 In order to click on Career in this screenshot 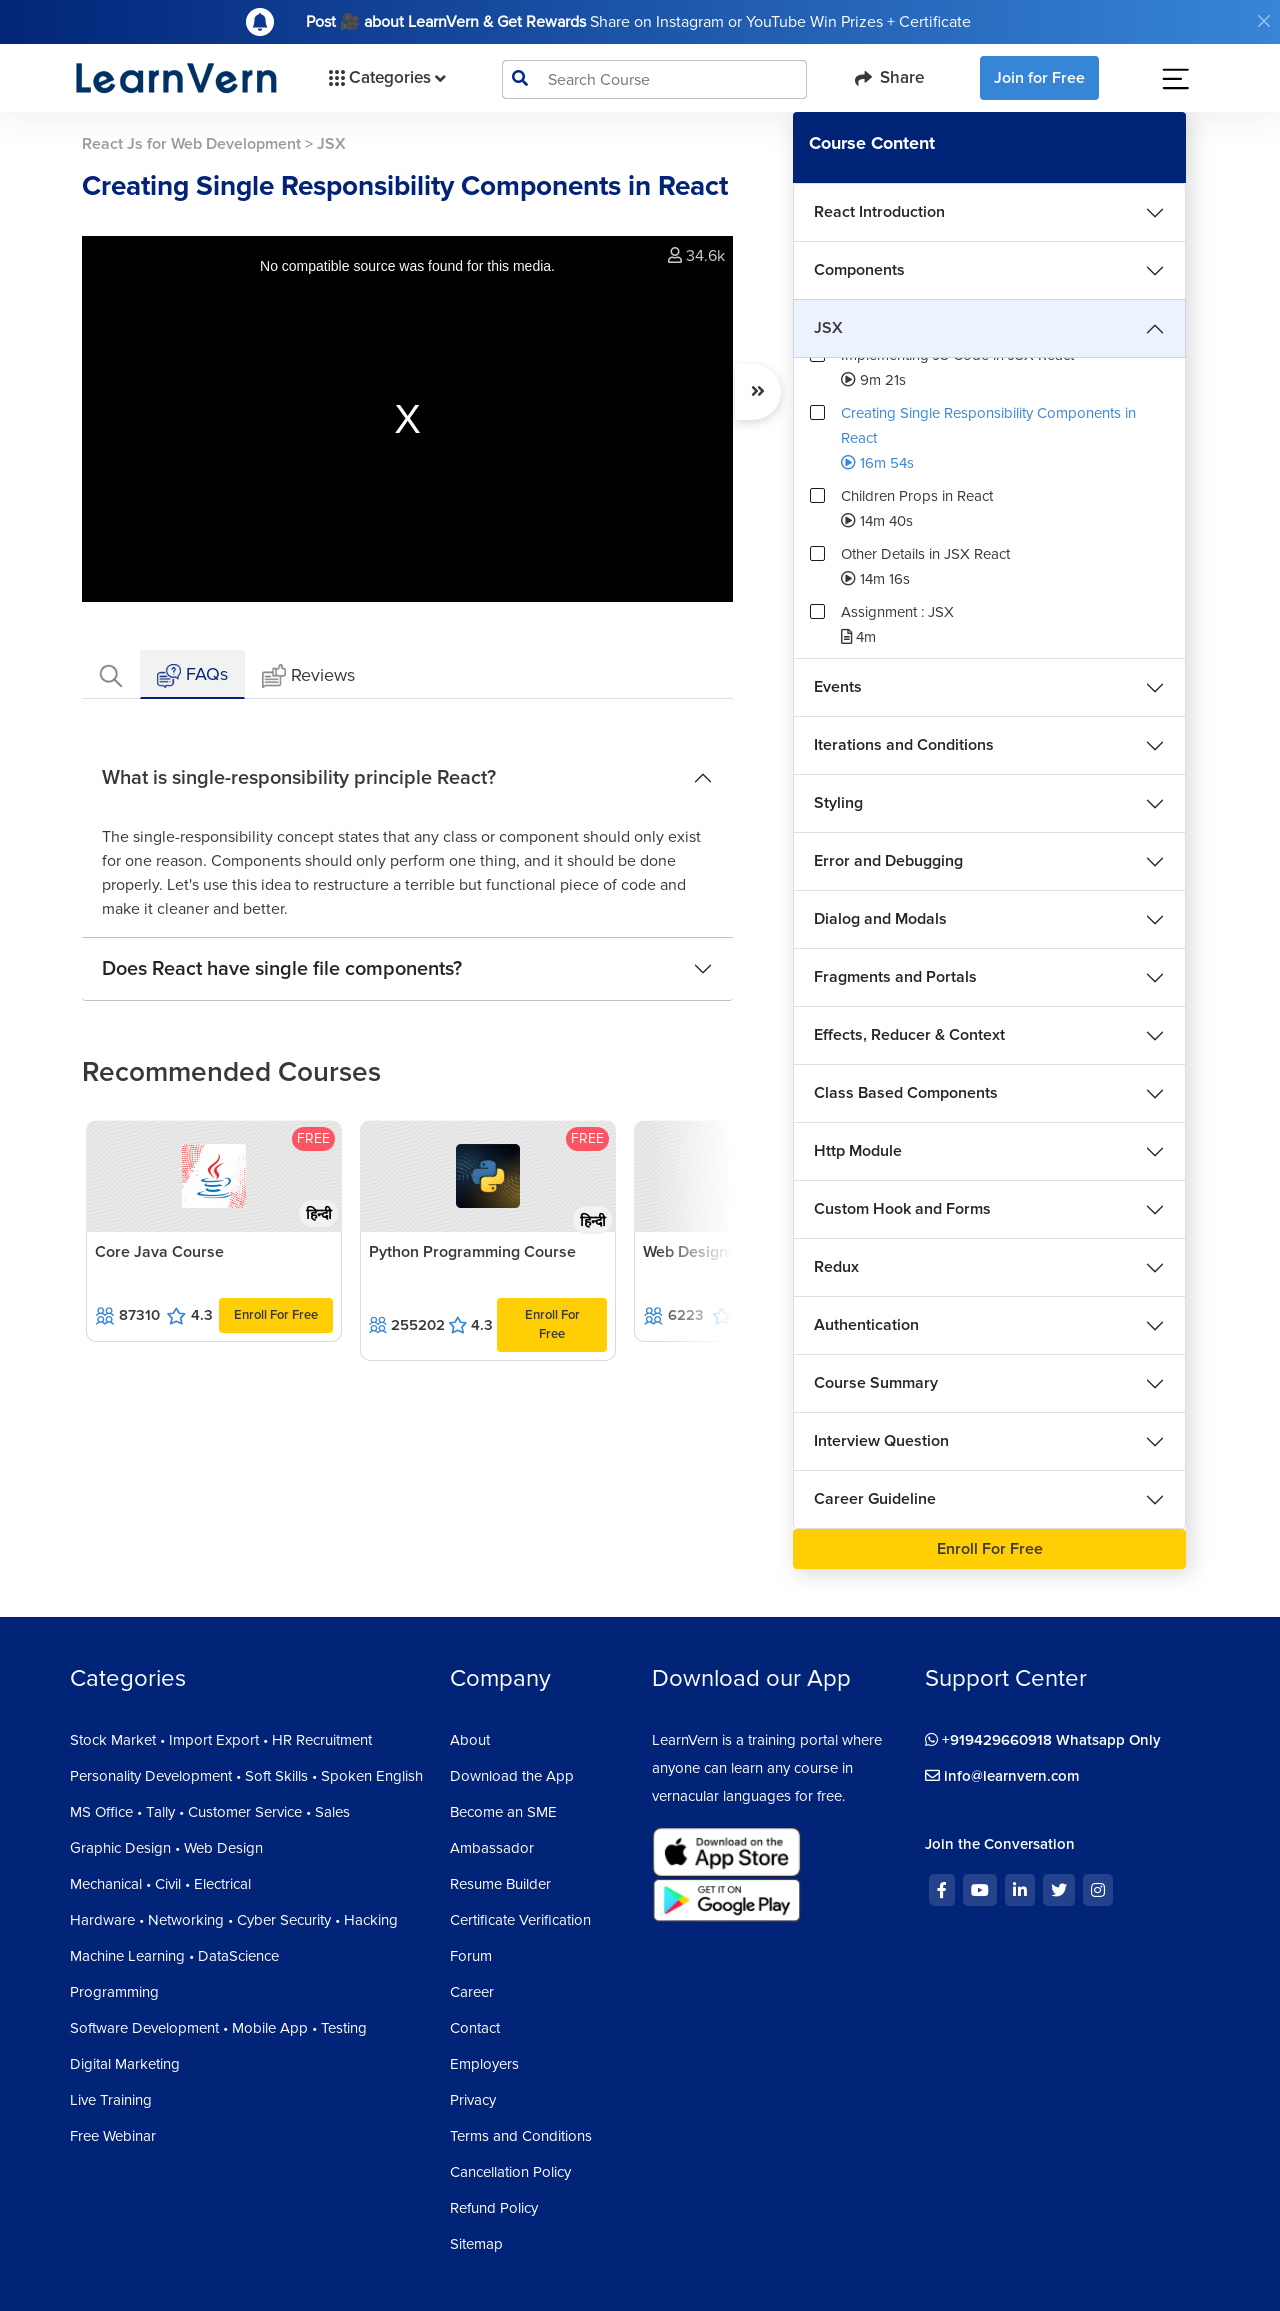, I will do `click(472, 1992)`.